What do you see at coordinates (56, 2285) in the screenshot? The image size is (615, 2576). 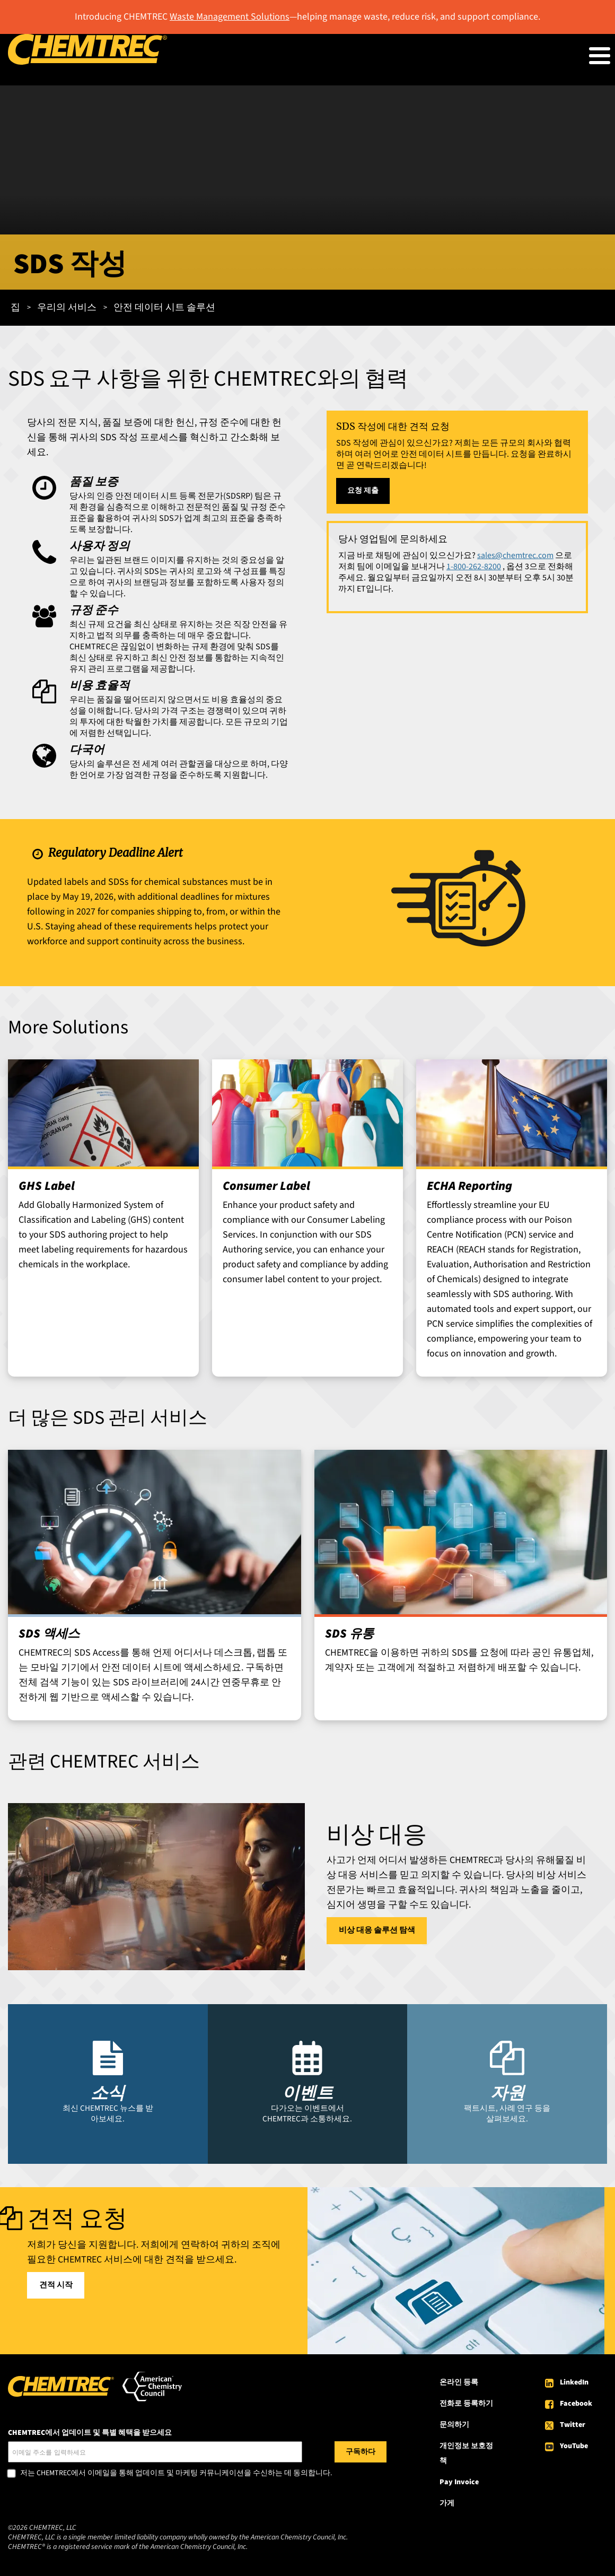 I see `견적 시작` at bounding box center [56, 2285].